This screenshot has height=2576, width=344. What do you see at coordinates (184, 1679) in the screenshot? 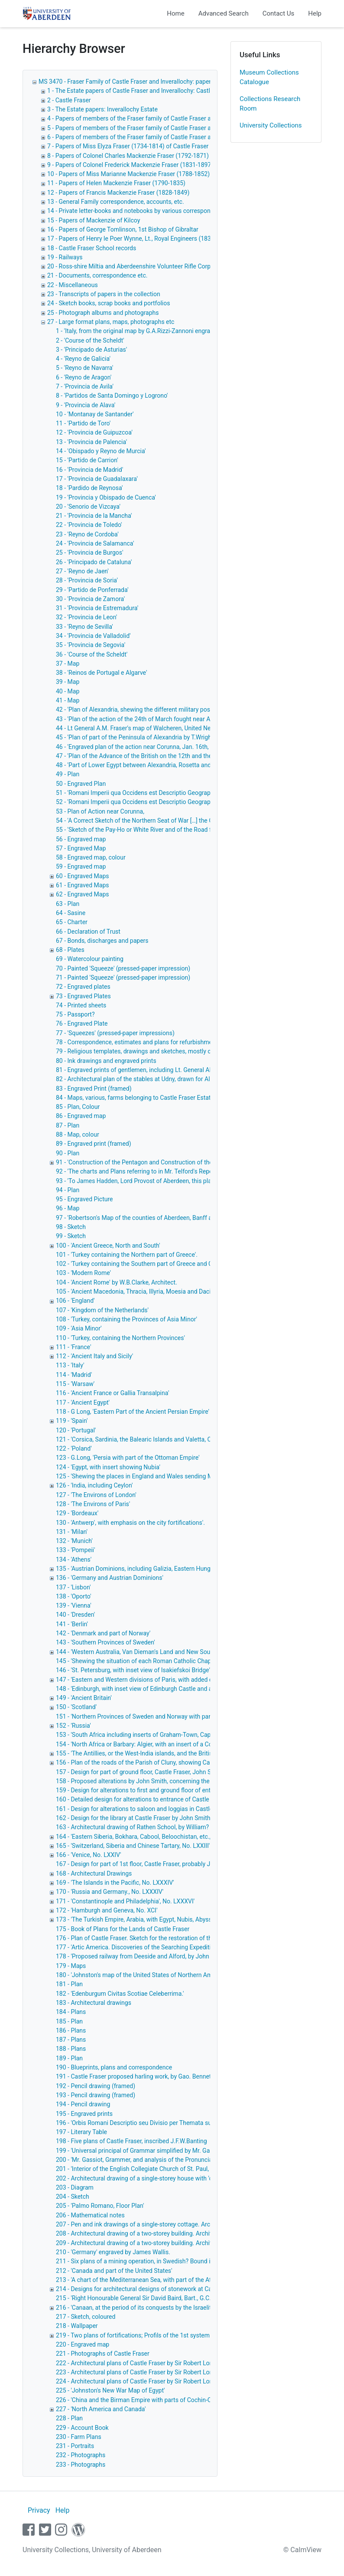
I see `147 - 'Eastern and Western divisions of Paris, with added diagrams of noted buildings in the city'` at bounding box center [184, 1679].